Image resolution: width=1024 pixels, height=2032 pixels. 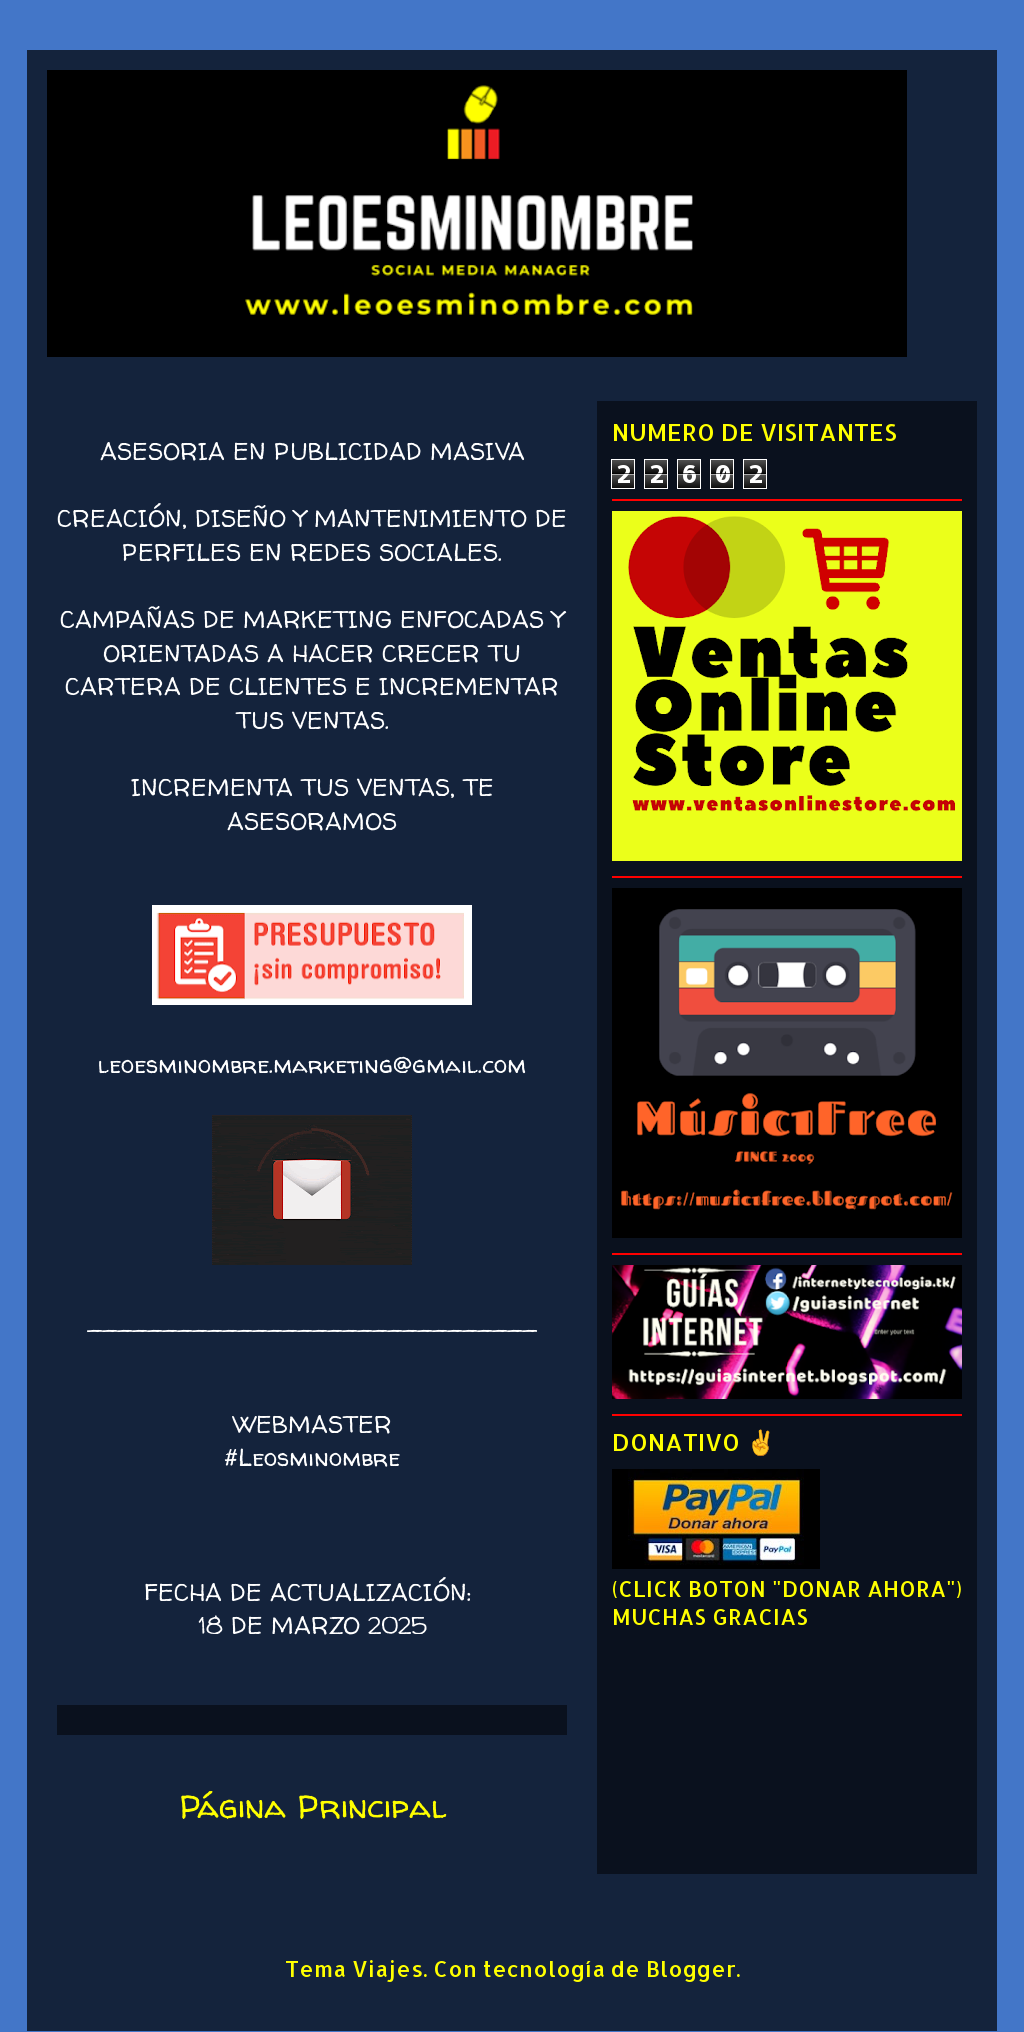 I want to click on Blogger, so click(x=691, y=1968).